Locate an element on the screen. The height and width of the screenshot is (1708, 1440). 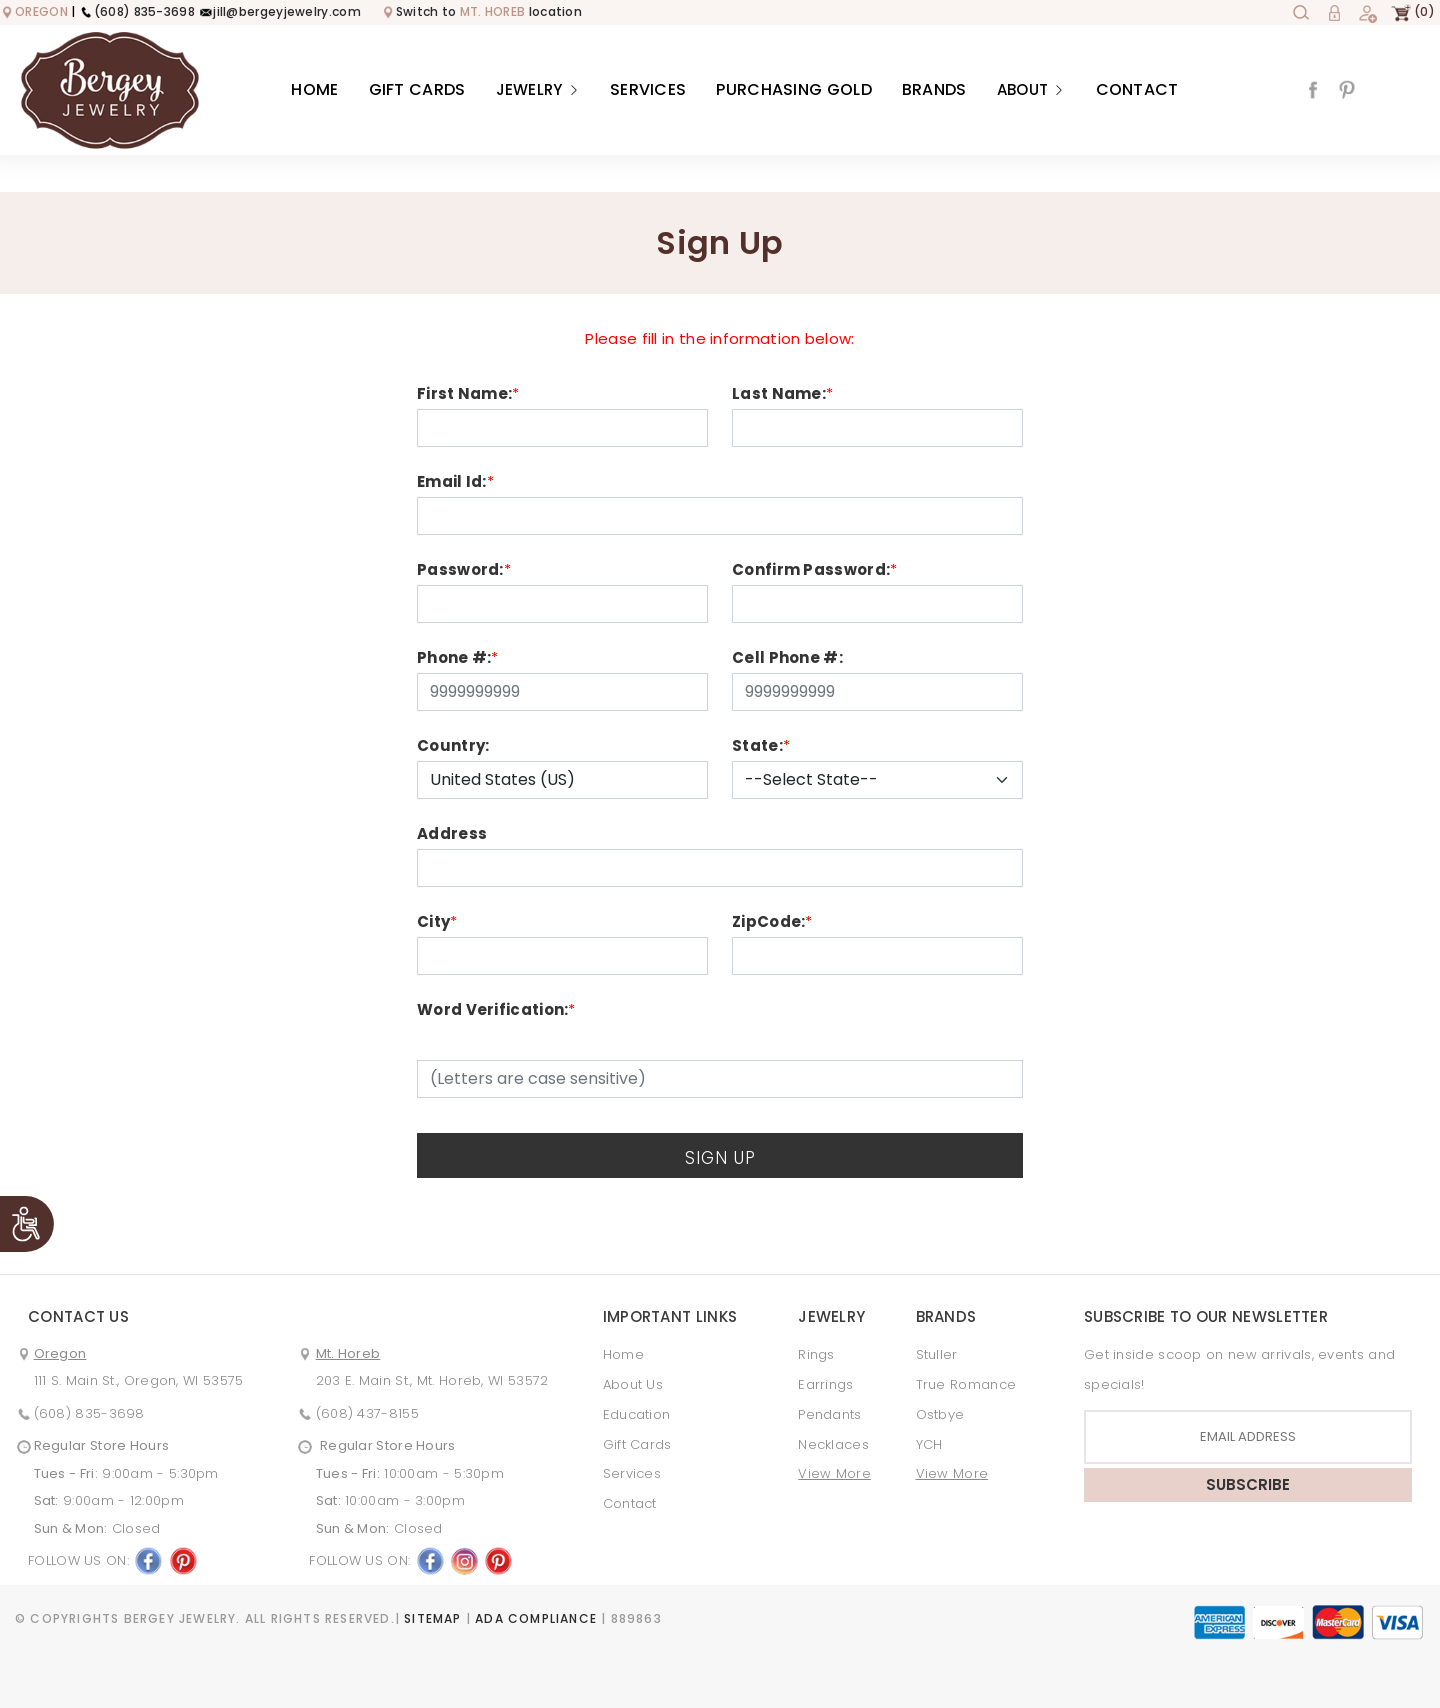
True Romance is located at coordinates (966, 1384).